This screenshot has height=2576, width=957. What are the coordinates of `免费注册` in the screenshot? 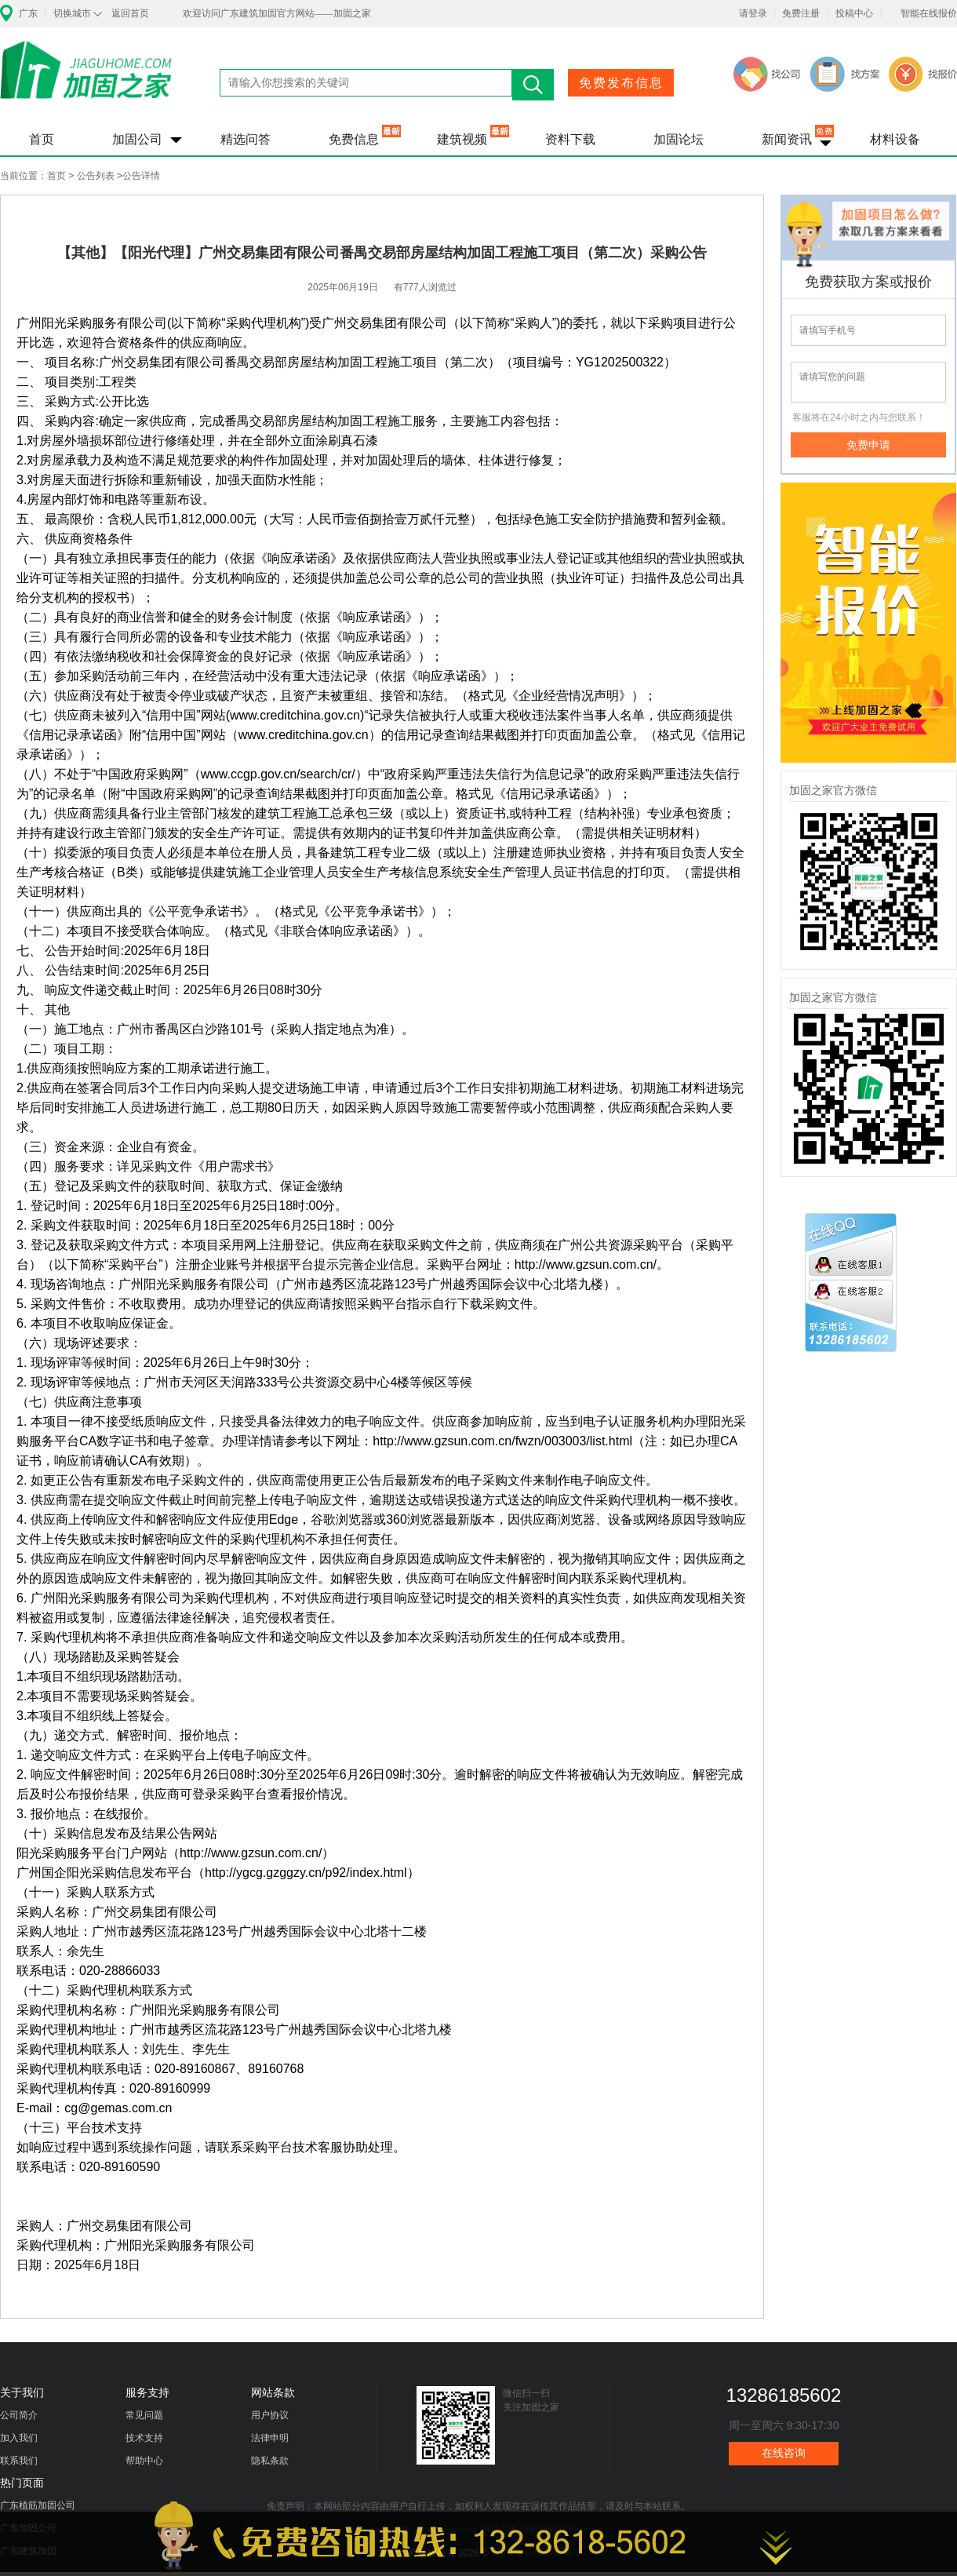 It's located at (801, 13).